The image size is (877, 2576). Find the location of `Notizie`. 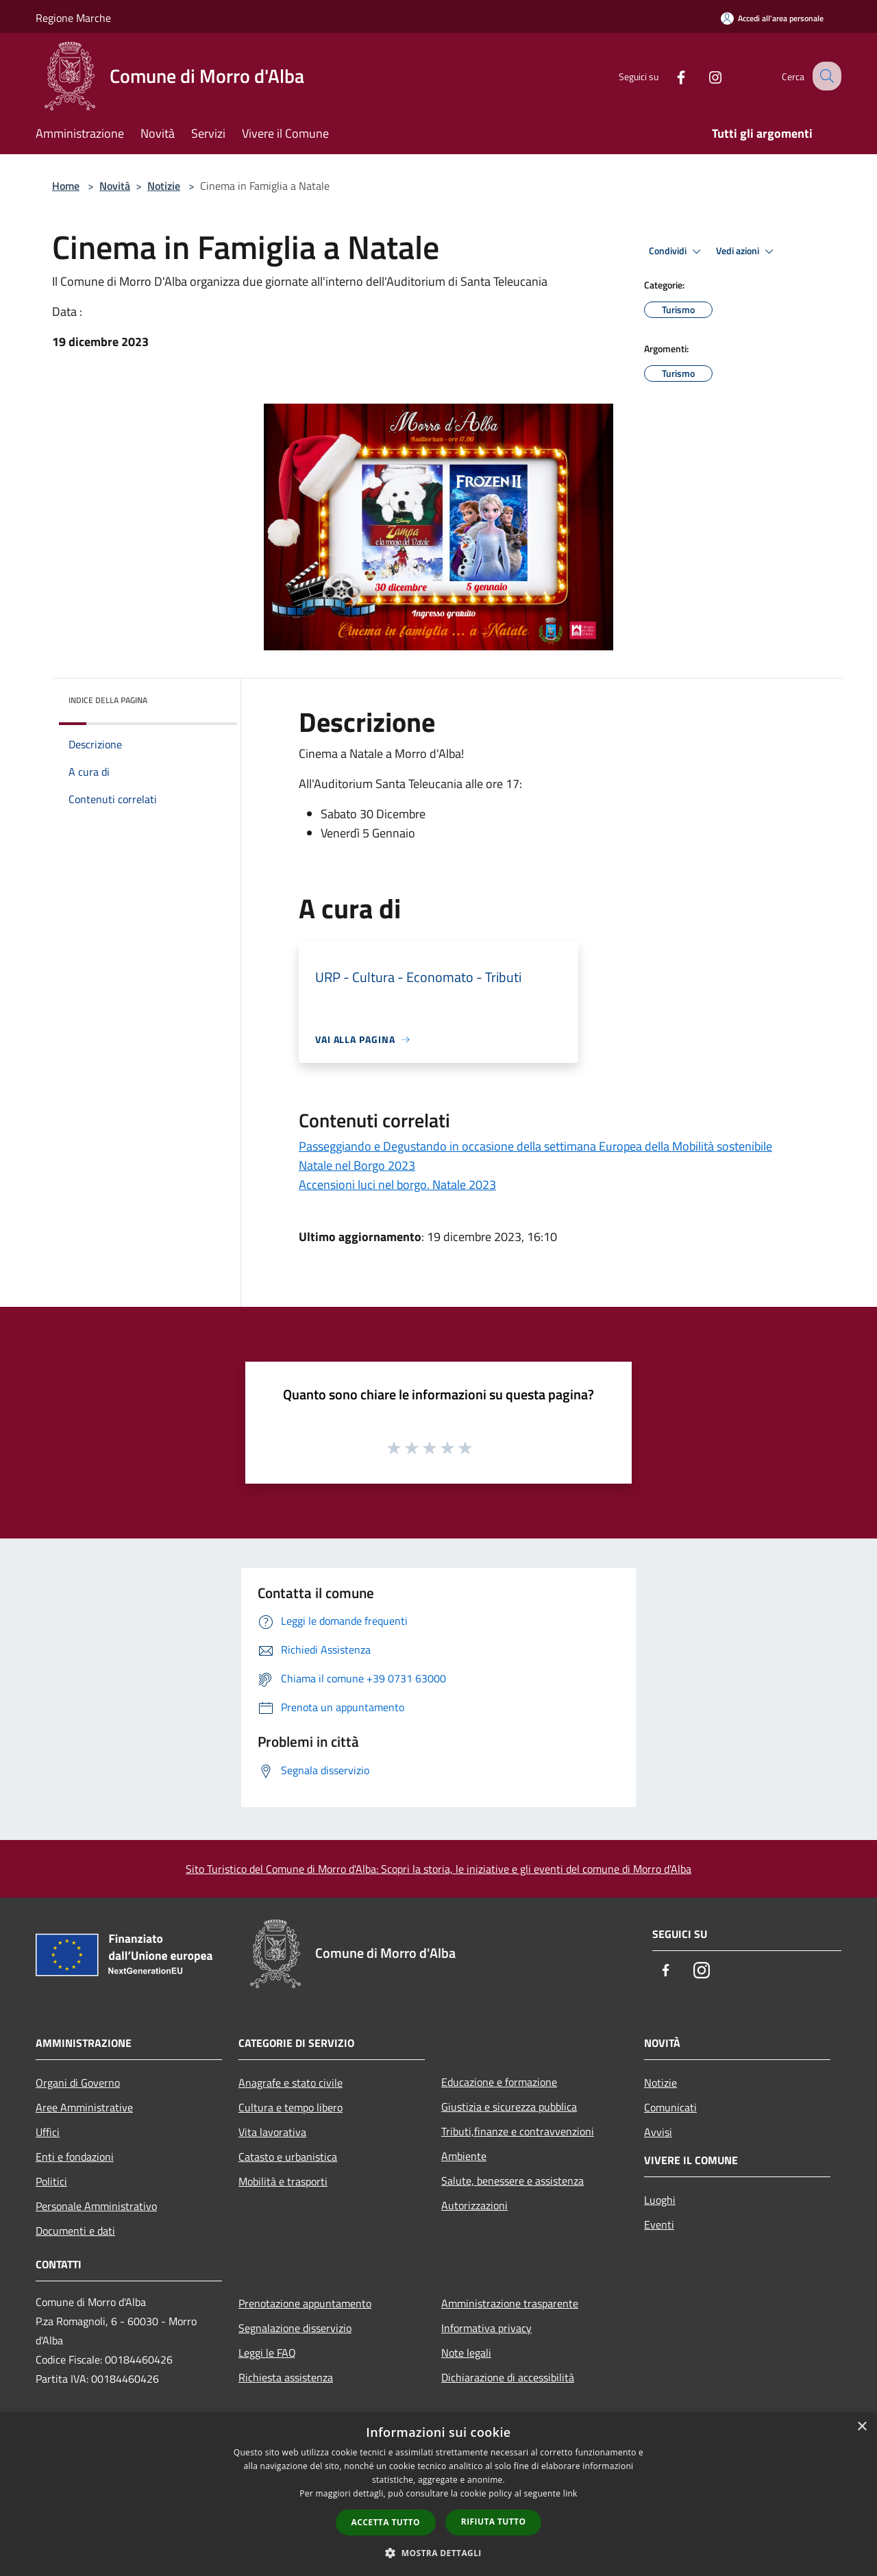

Notizie is located at coordinates (163, 185).